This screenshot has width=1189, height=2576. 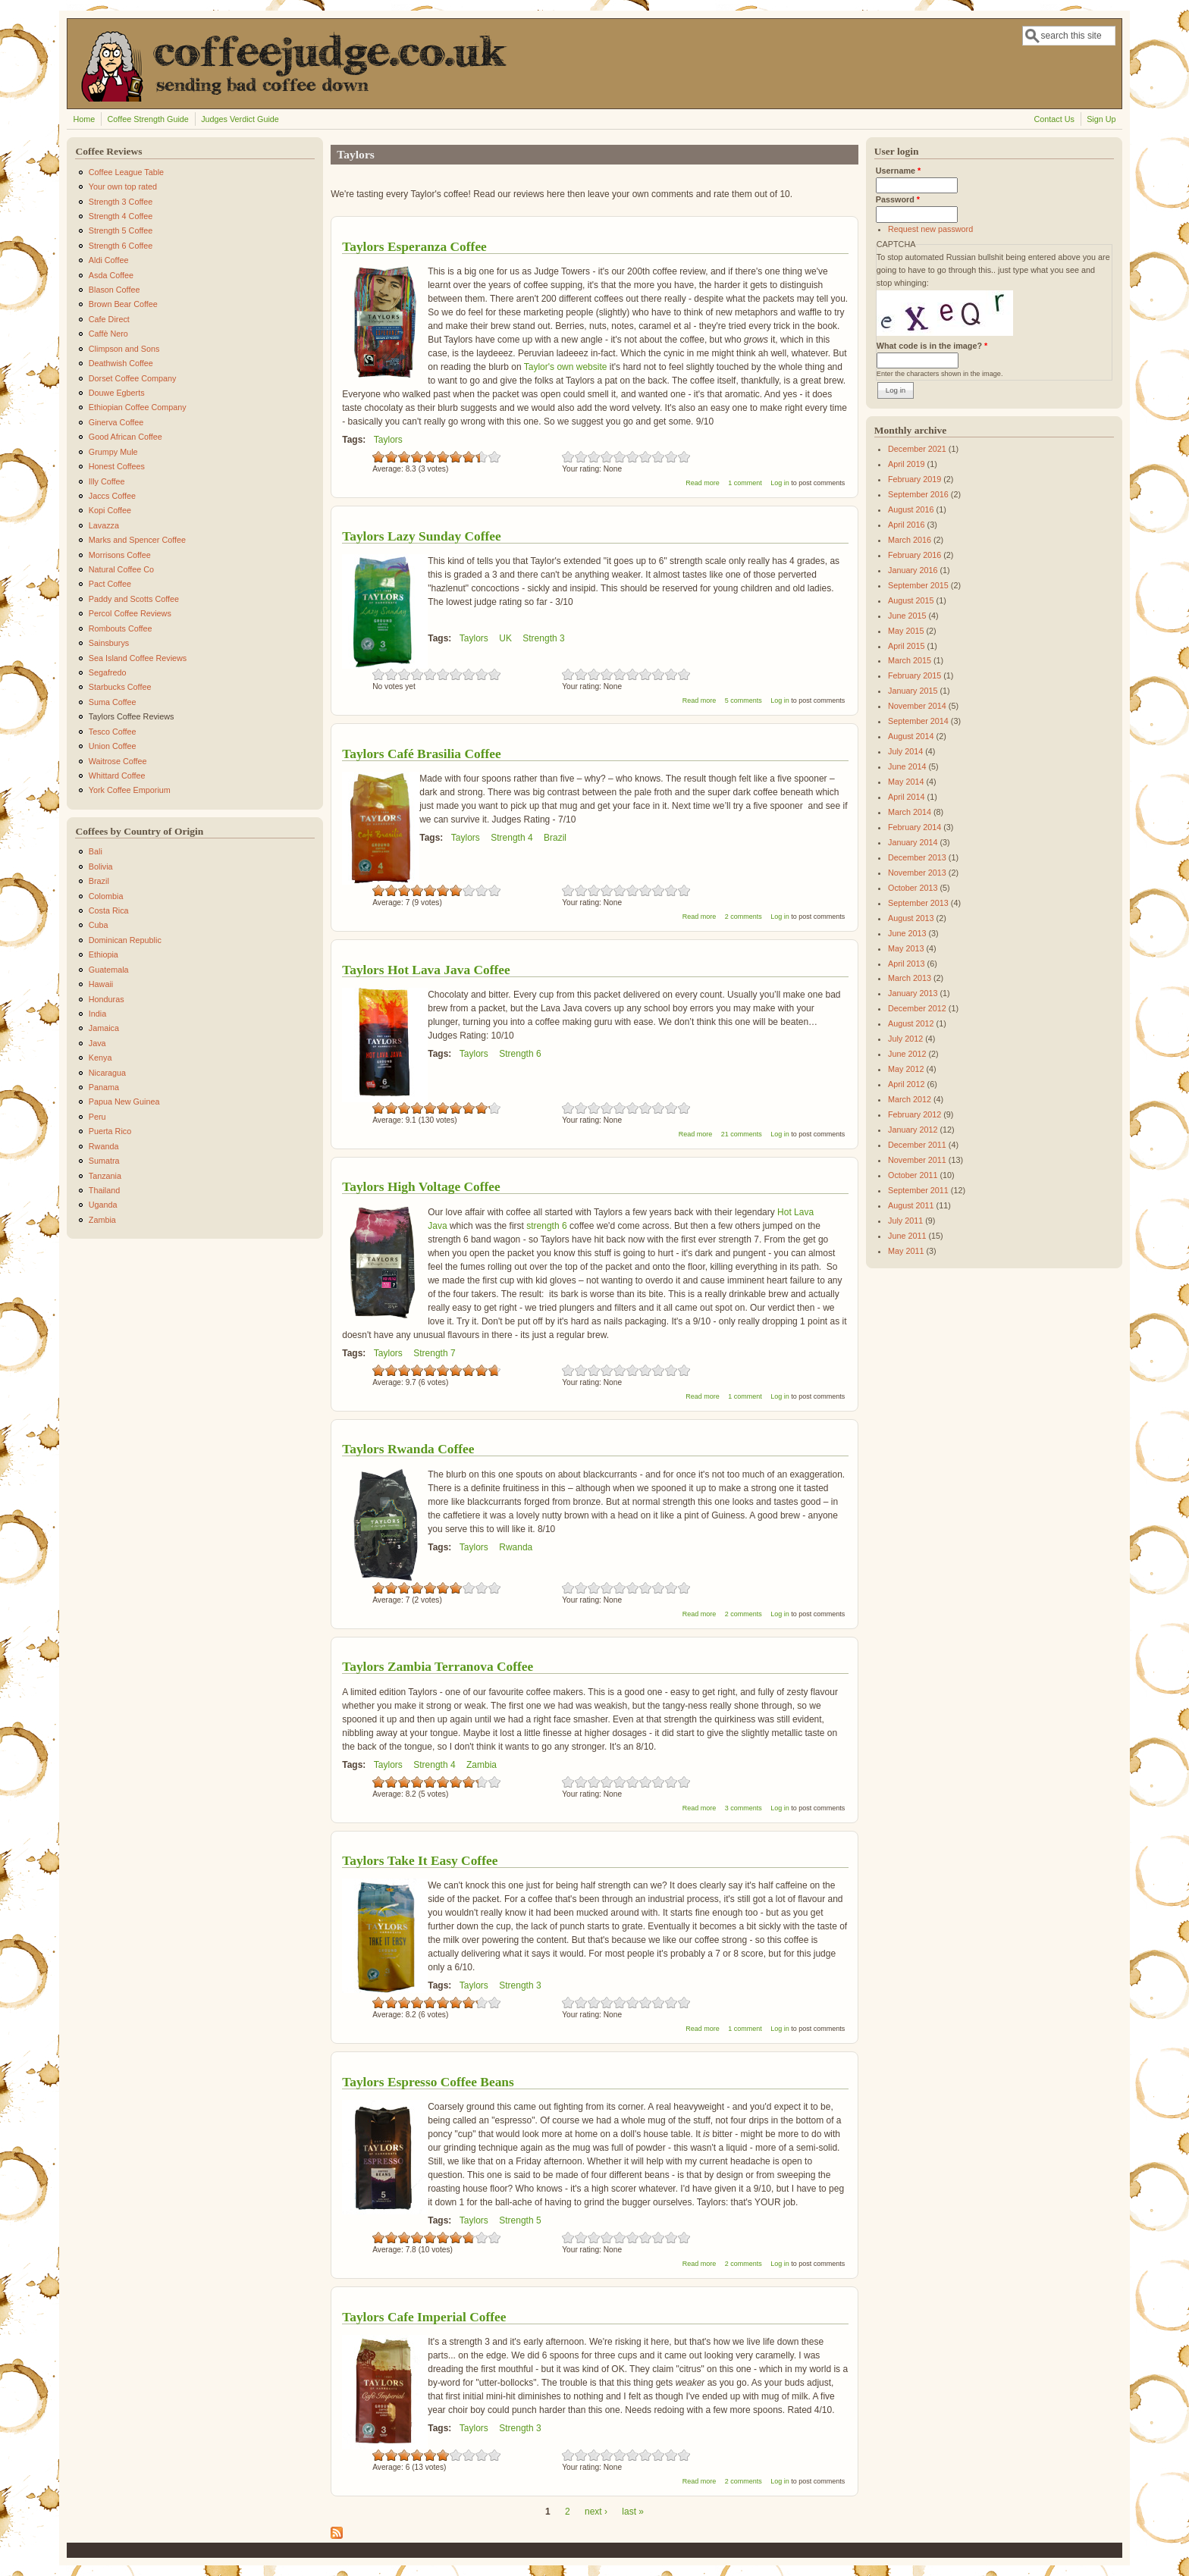 What do you see at coordinates (414, 246) in the screenshot?
I see `Taylors Esperanza Coffee` at bounding box center [414, 246].